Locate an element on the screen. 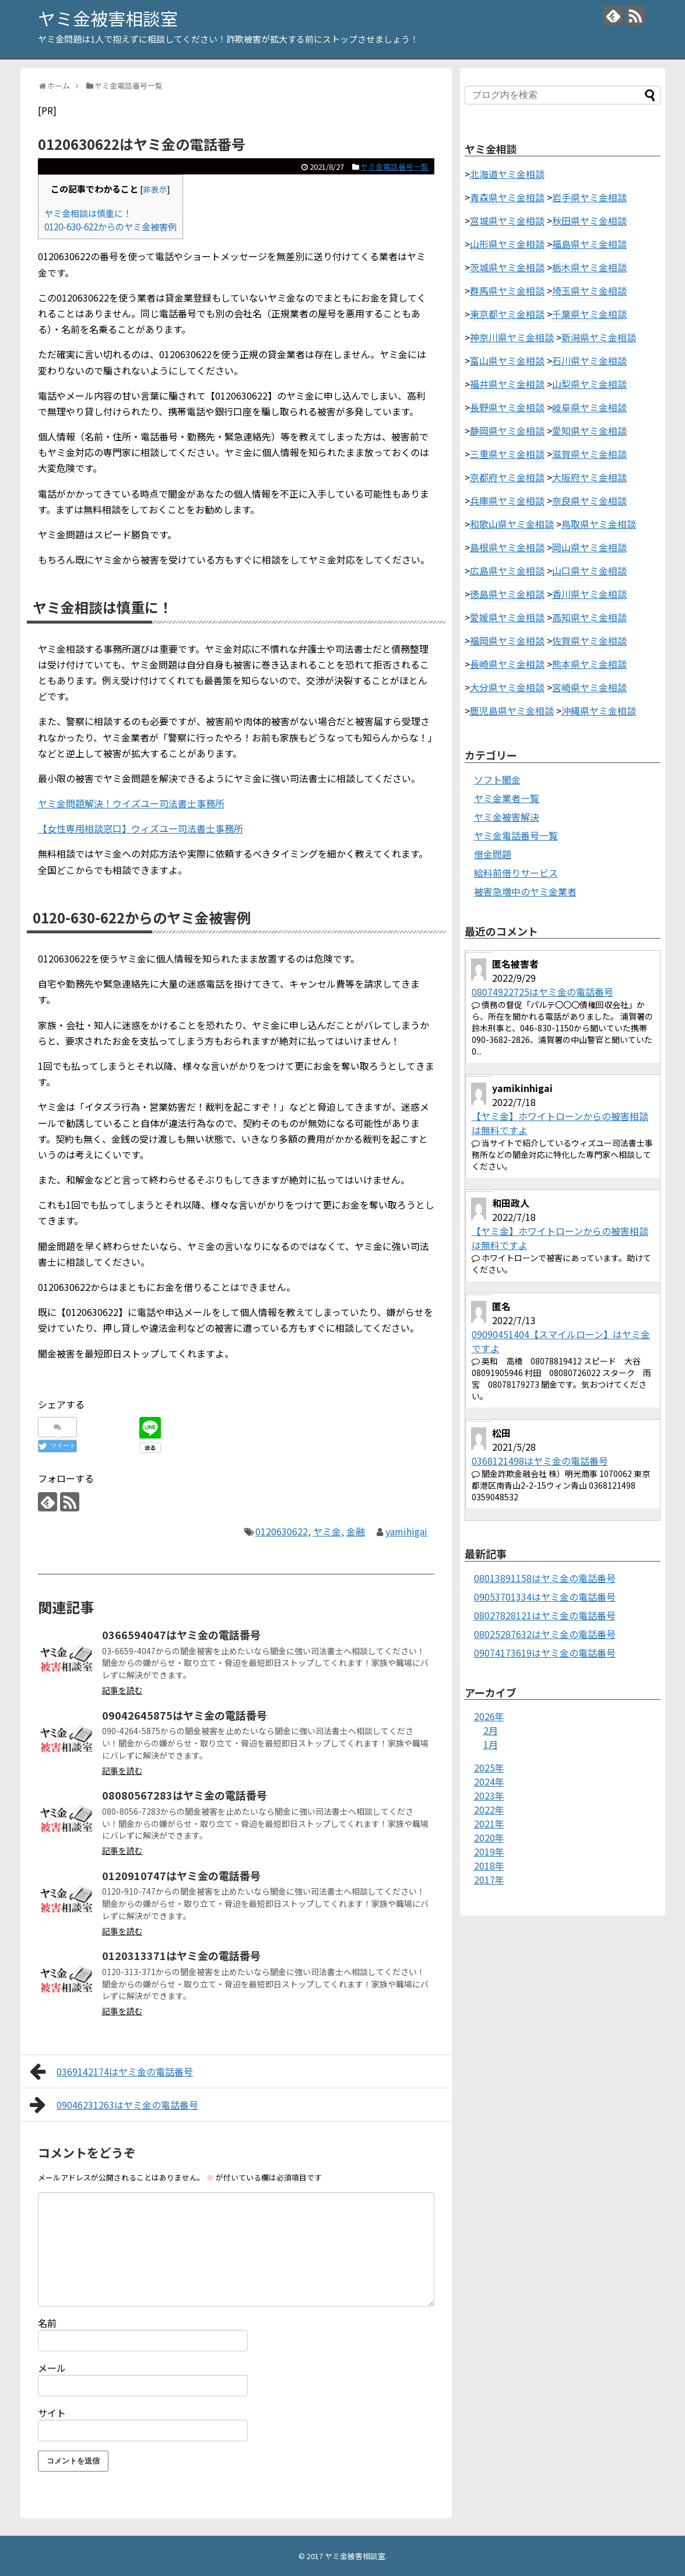 The width and height of the screenshot is (685, 2576). 2023年 is located at coordinates (489, 1795).